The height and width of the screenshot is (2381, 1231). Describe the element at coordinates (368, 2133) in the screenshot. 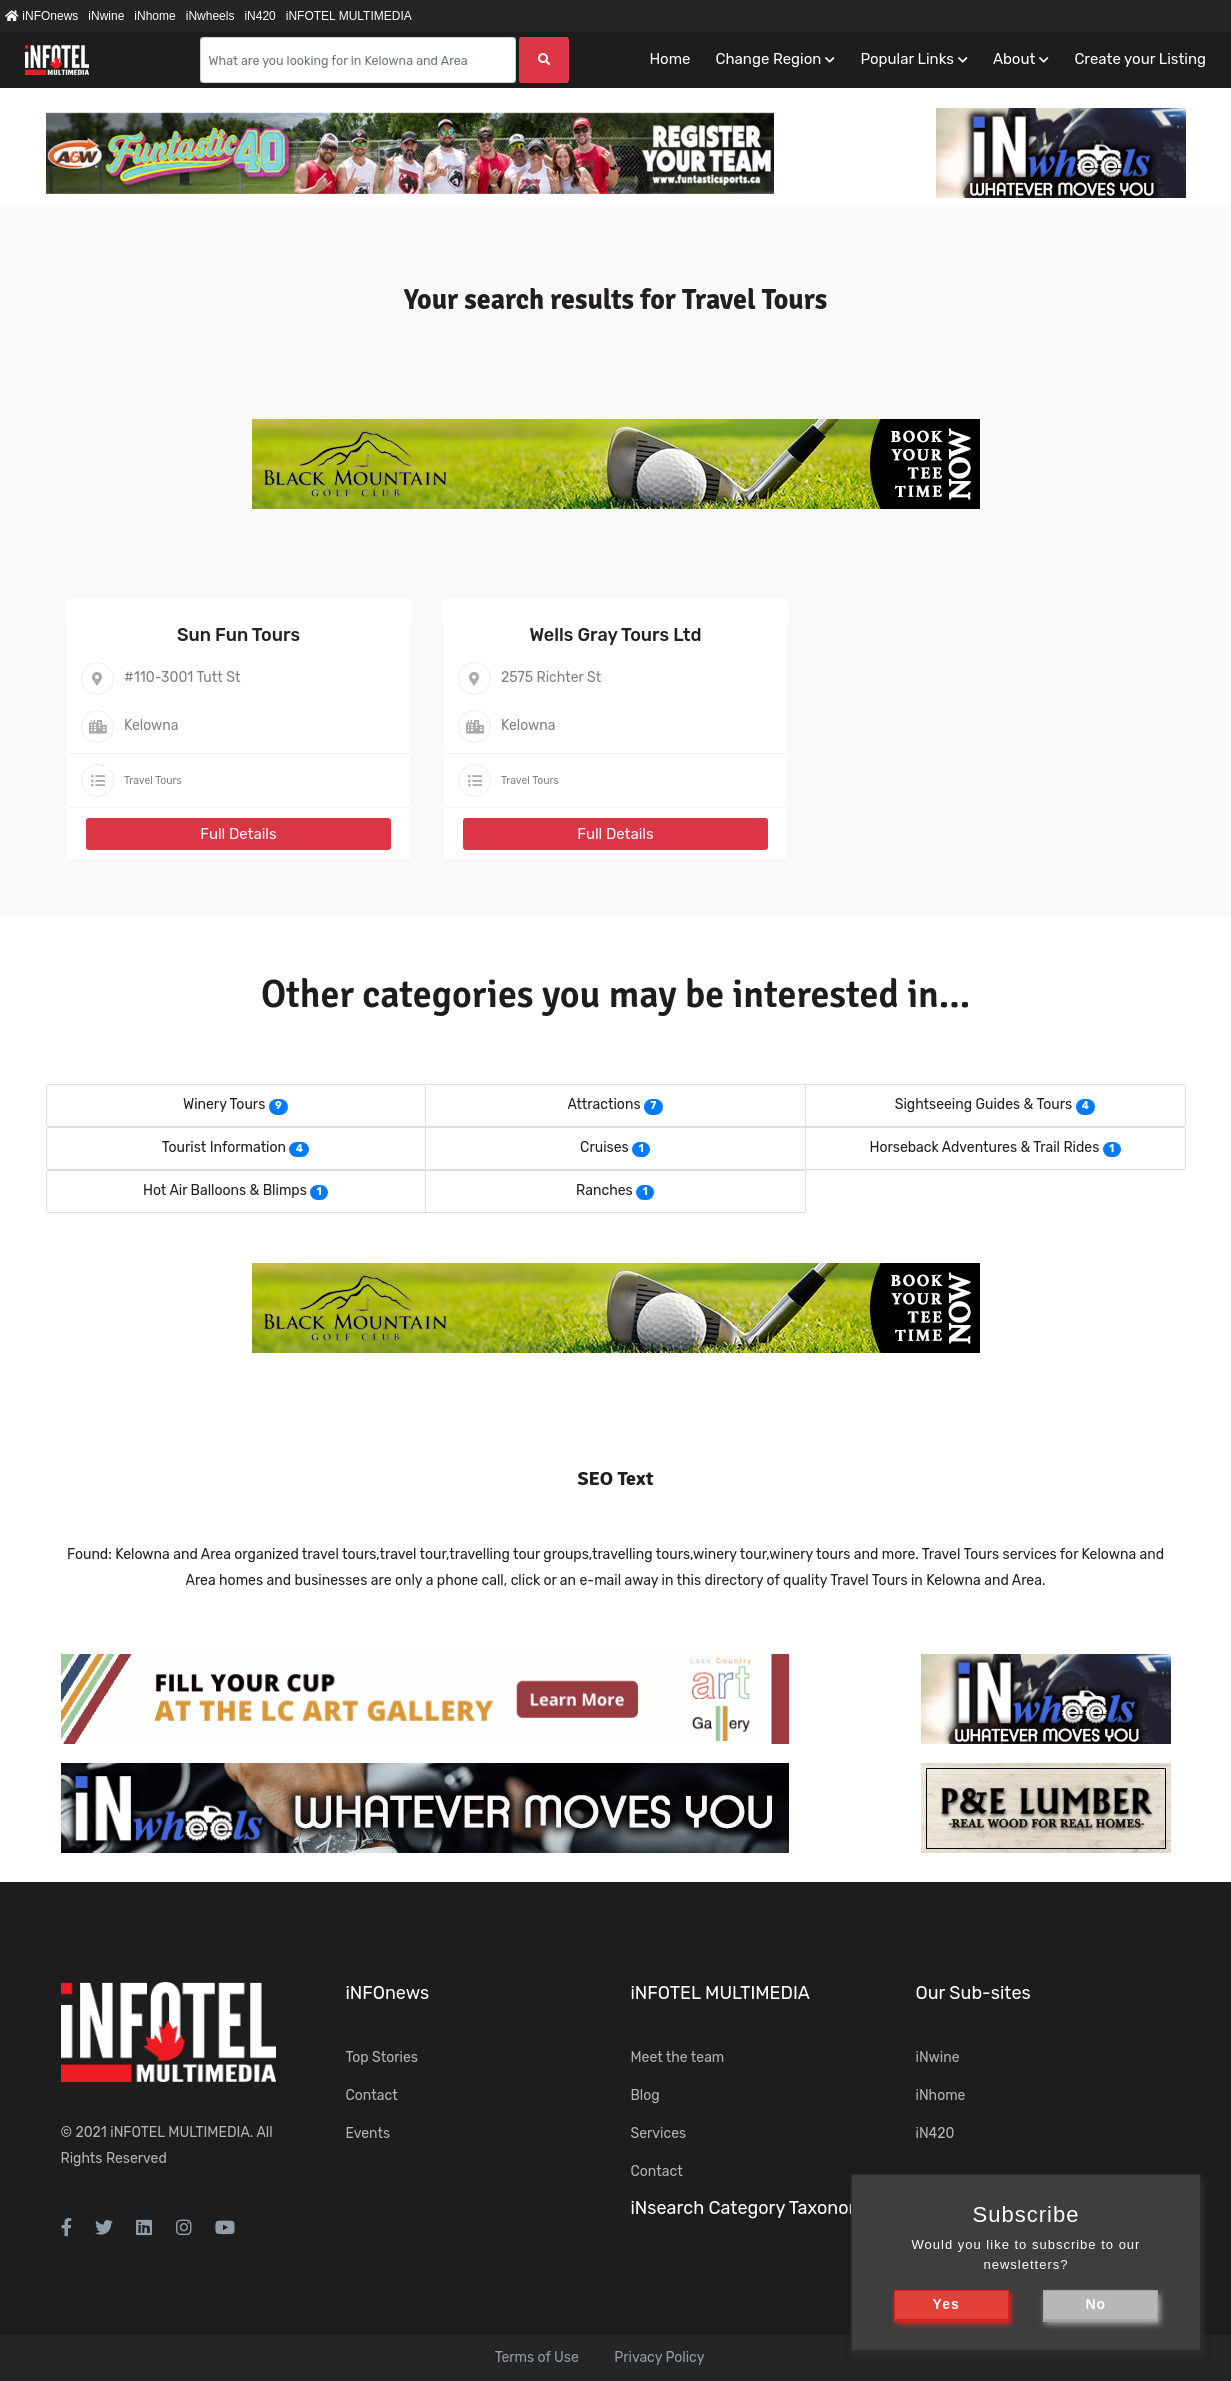

I see `Events` at that location.